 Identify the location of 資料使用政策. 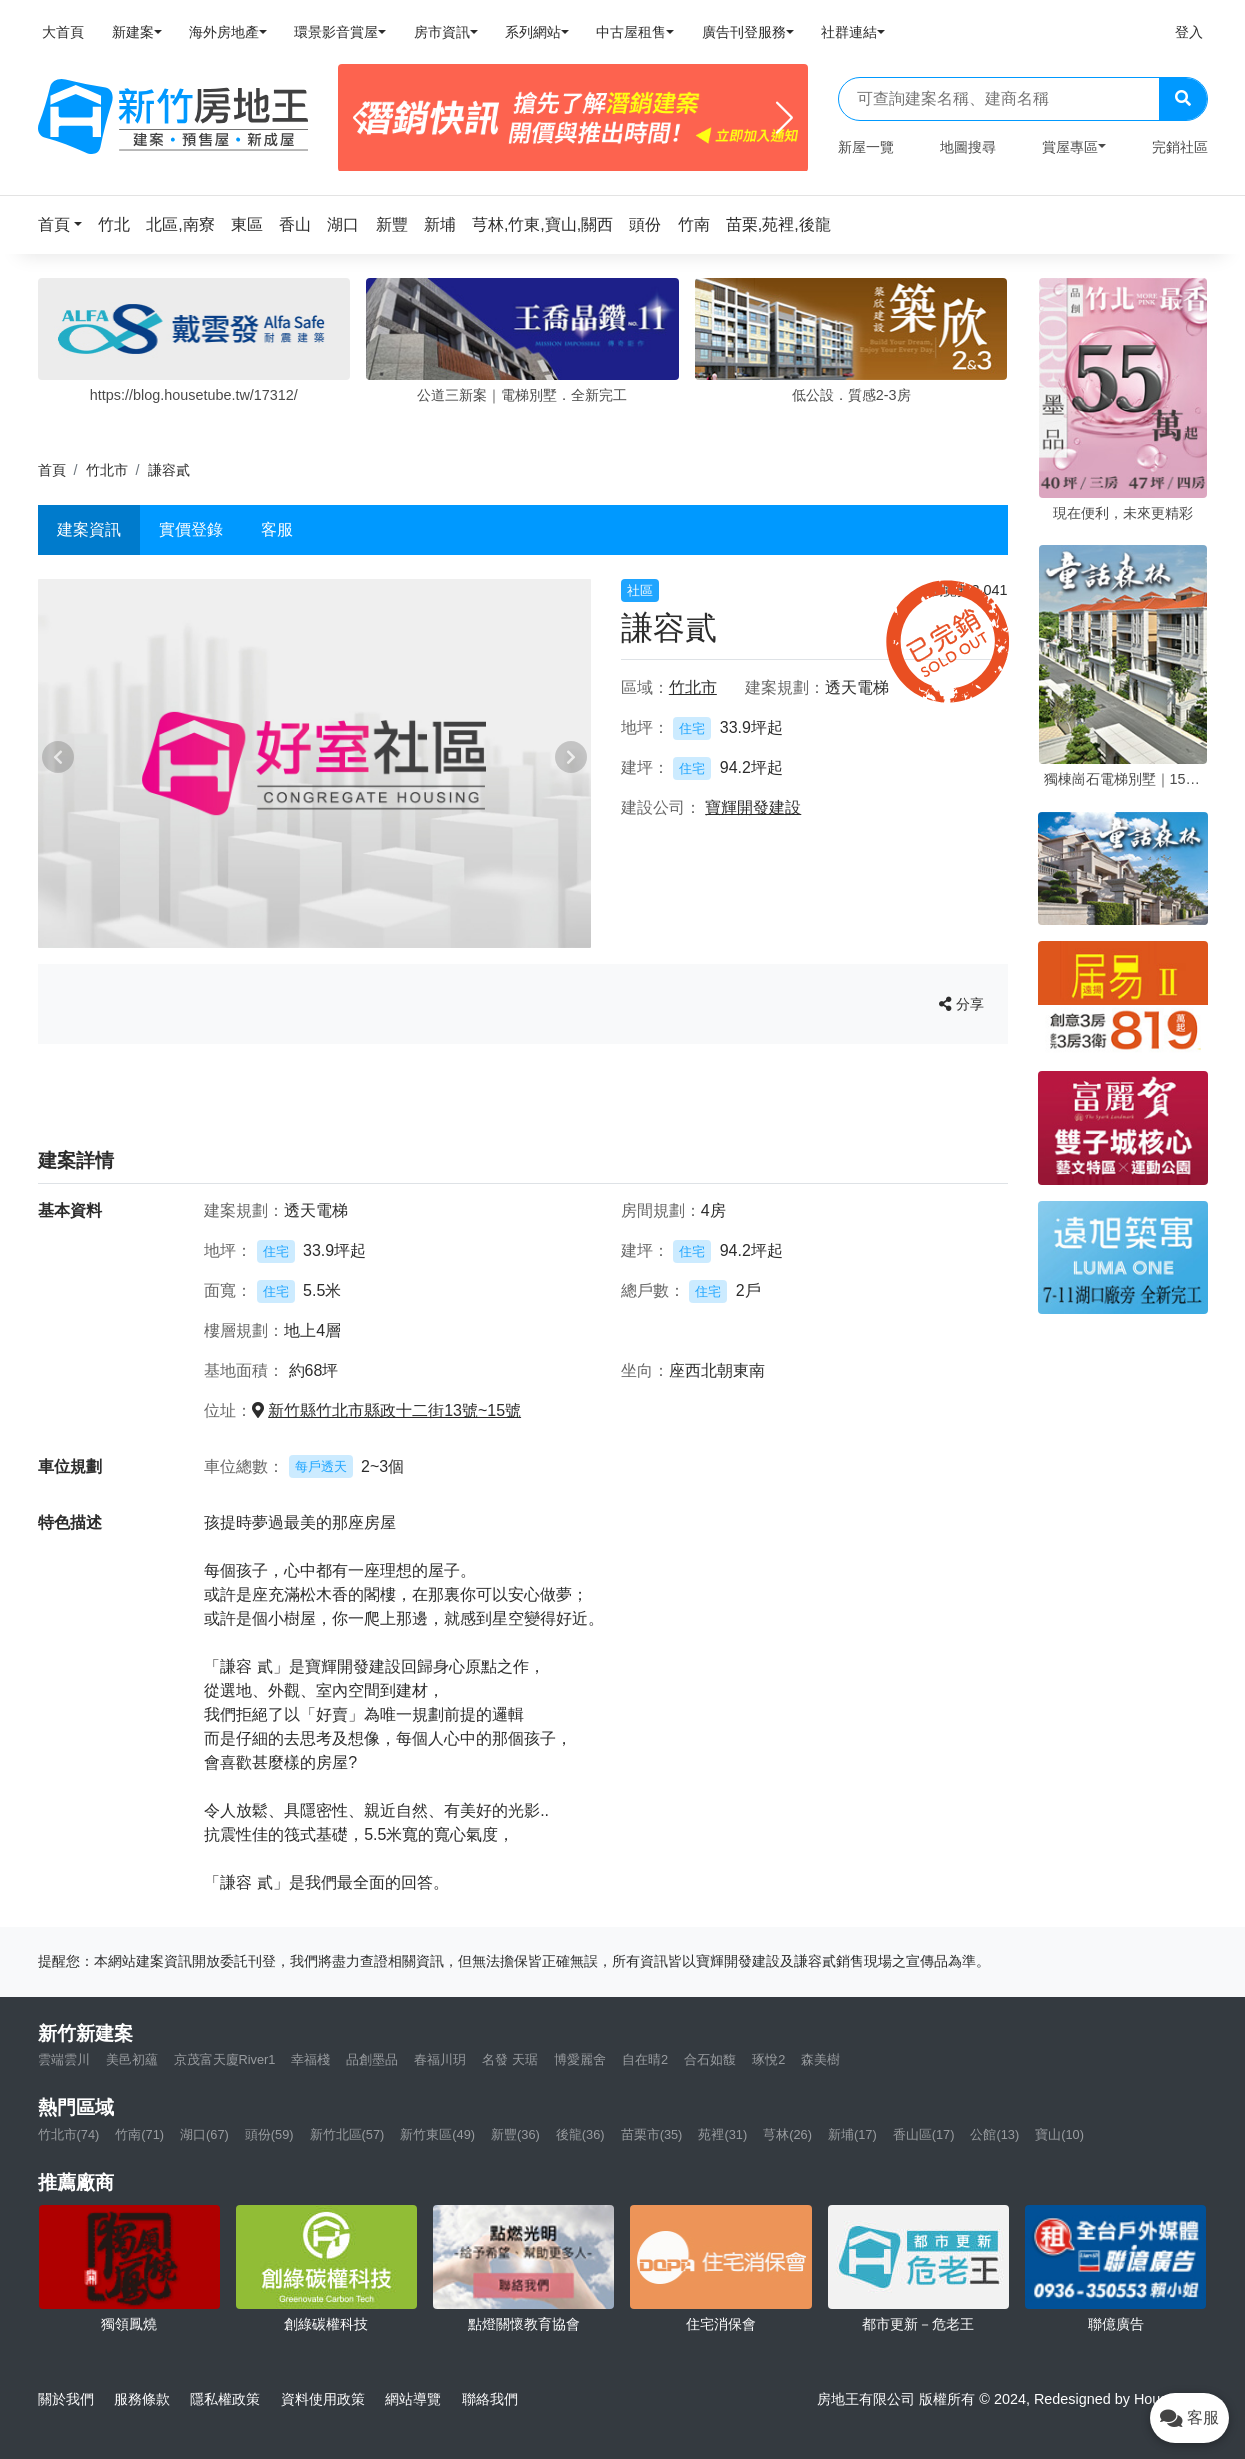
(323, 2399).